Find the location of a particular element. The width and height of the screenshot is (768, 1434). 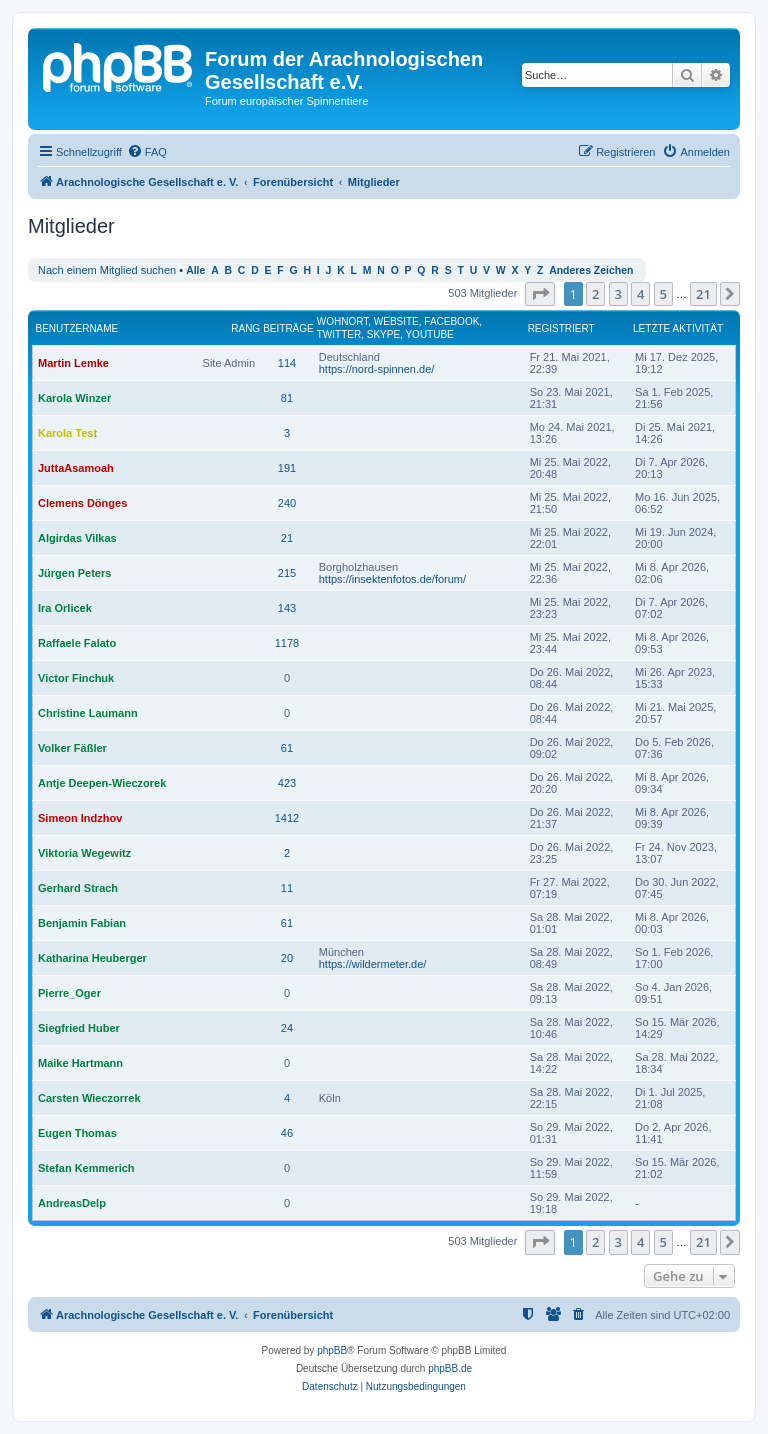

phpBB is located at coordinates (332, 1350).